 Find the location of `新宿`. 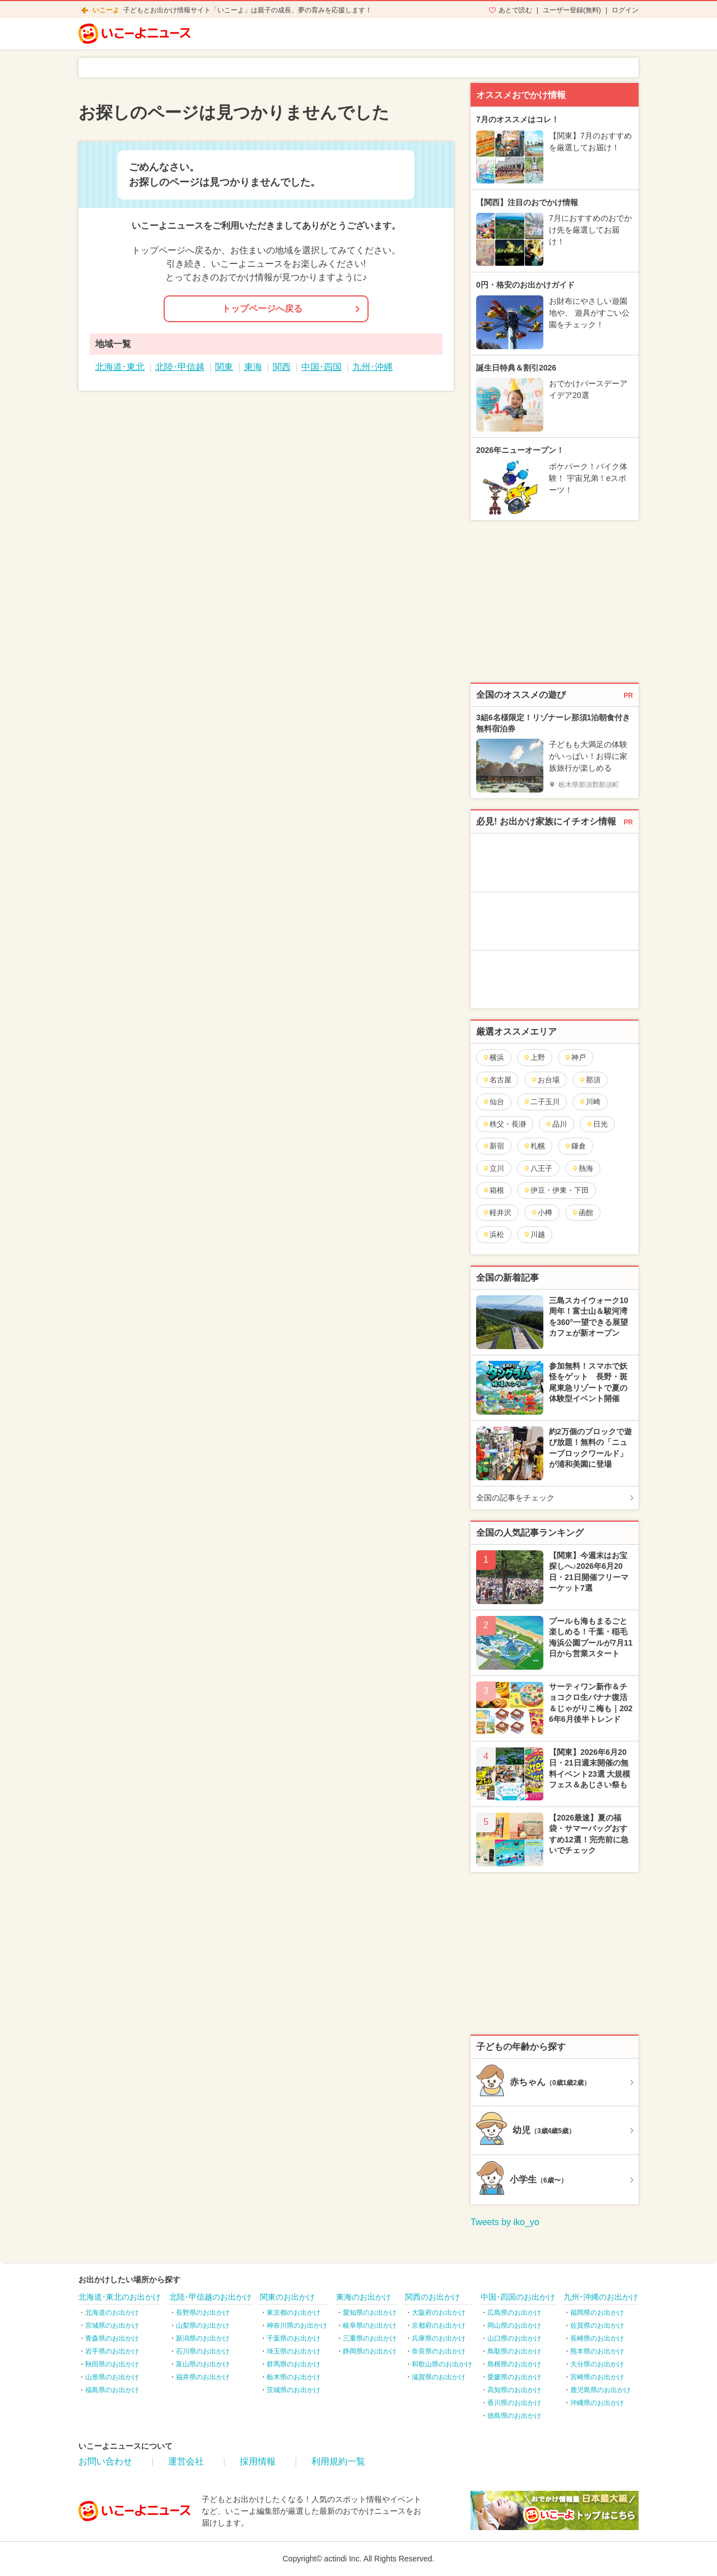

新宿 is located at coordinates (493, 1146).